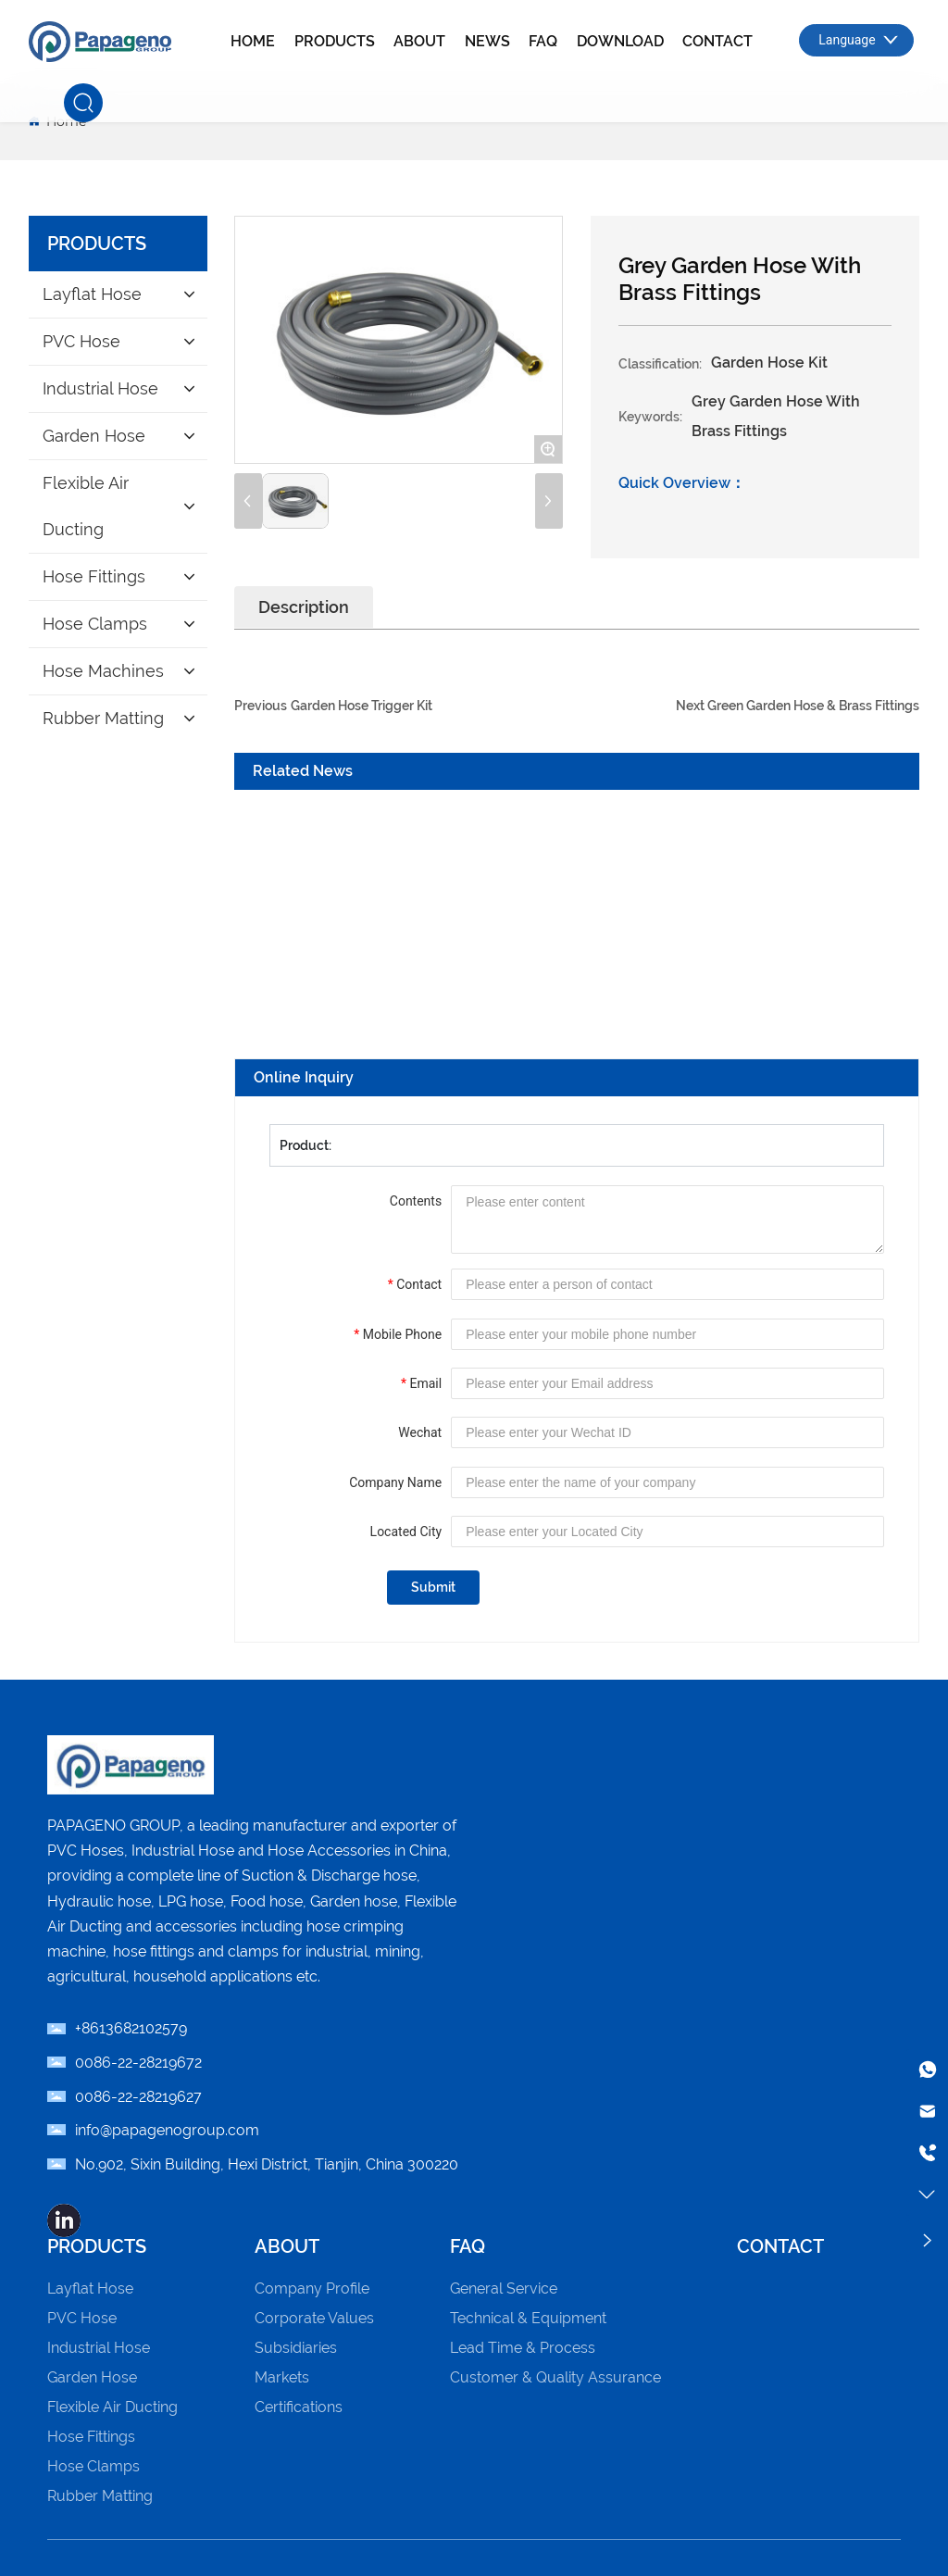 Image resolution: width=948 pixels, height=2576 pixels. Describe the element at coordinates (131, 2028) in the screenshot. I see `+8613682102579` at that location.